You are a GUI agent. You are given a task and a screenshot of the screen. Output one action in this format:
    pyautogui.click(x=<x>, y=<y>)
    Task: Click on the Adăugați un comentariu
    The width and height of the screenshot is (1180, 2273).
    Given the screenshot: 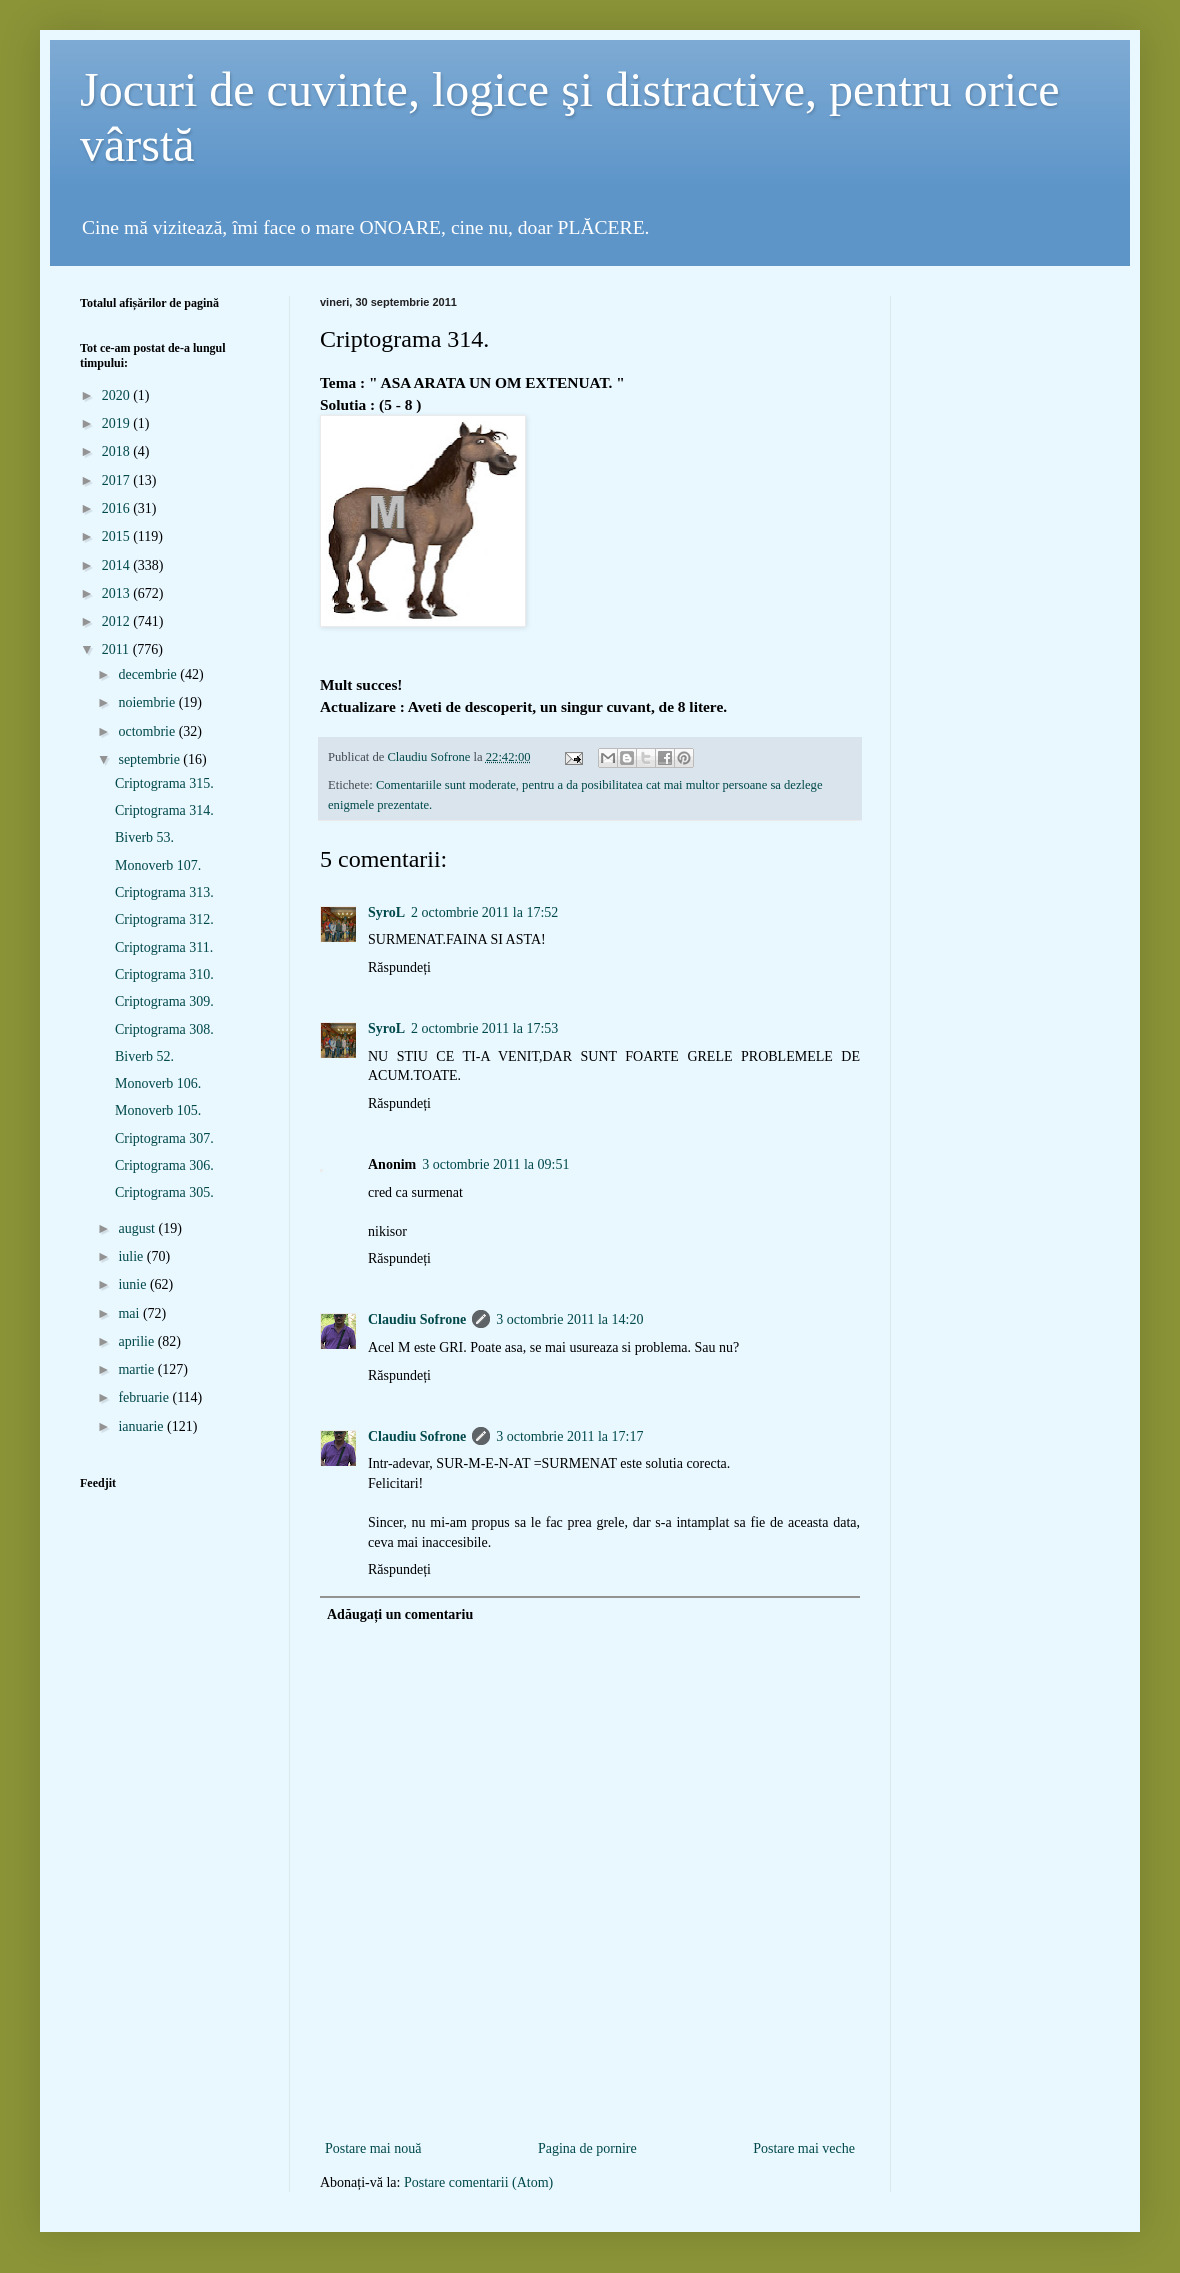 What is the action you would take?
    pyautogui.click(x=400, y=1614)
    